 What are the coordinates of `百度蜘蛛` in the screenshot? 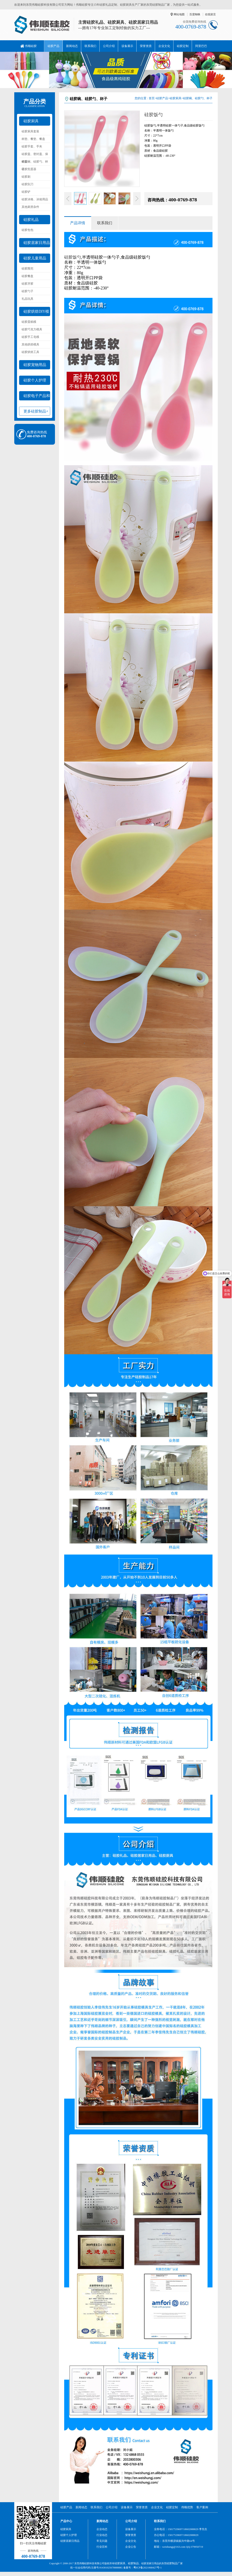 It's located at (194, 14).